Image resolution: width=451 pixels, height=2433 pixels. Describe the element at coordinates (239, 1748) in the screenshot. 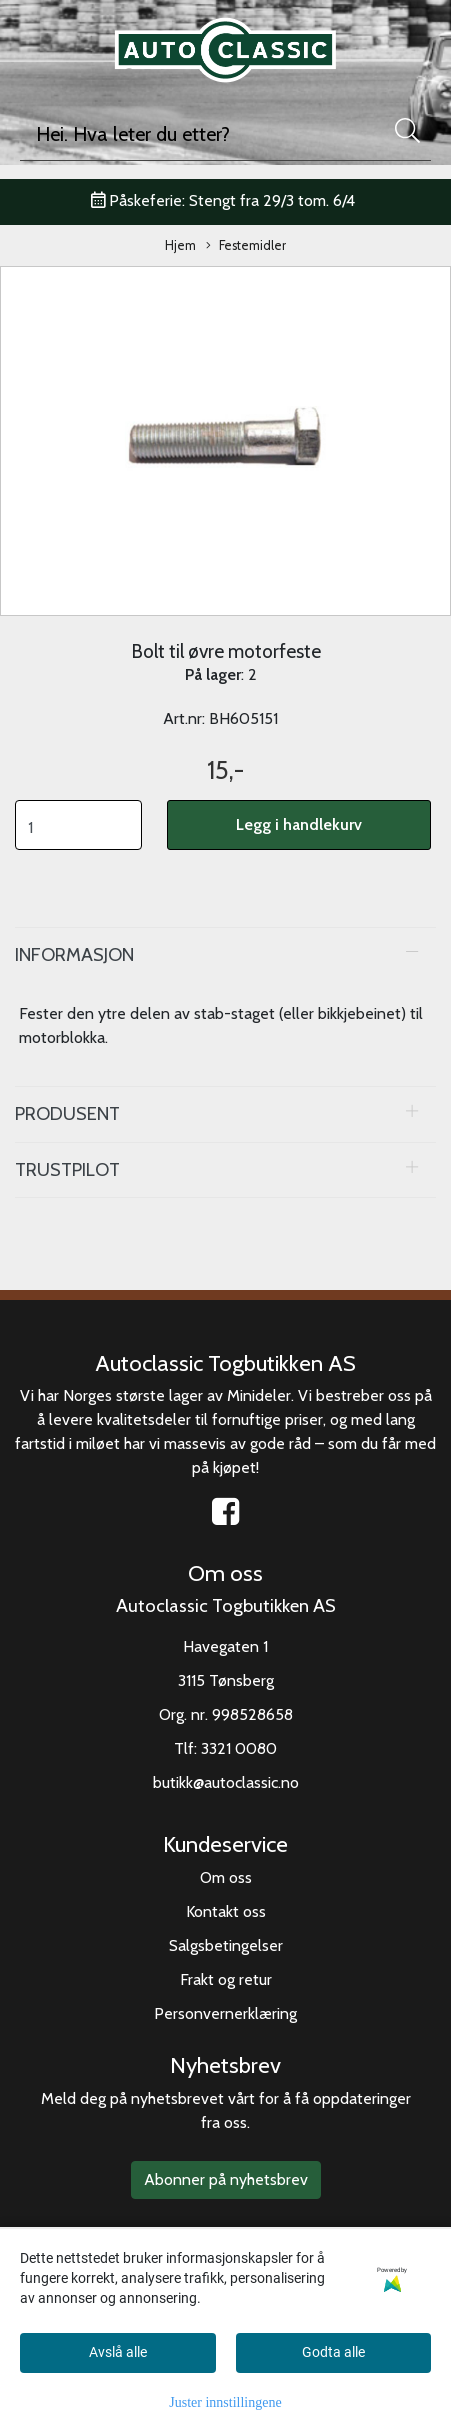

I see `3321 0080` at that location.